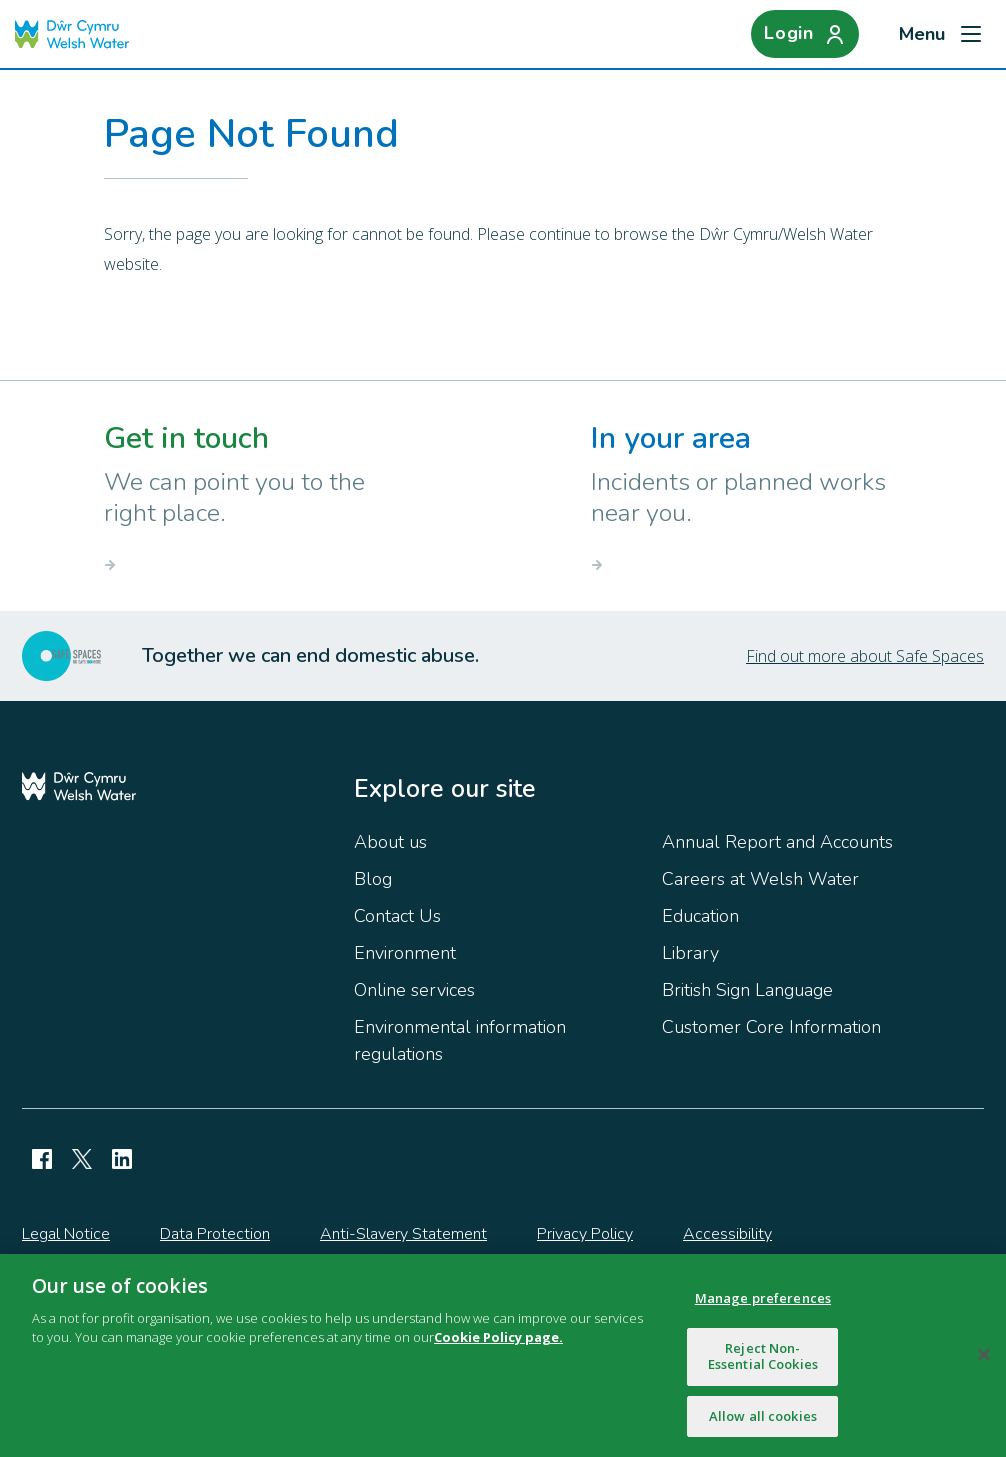 The image size is (1006, 1457). I want to click on Contact Us, so click(397, 916).